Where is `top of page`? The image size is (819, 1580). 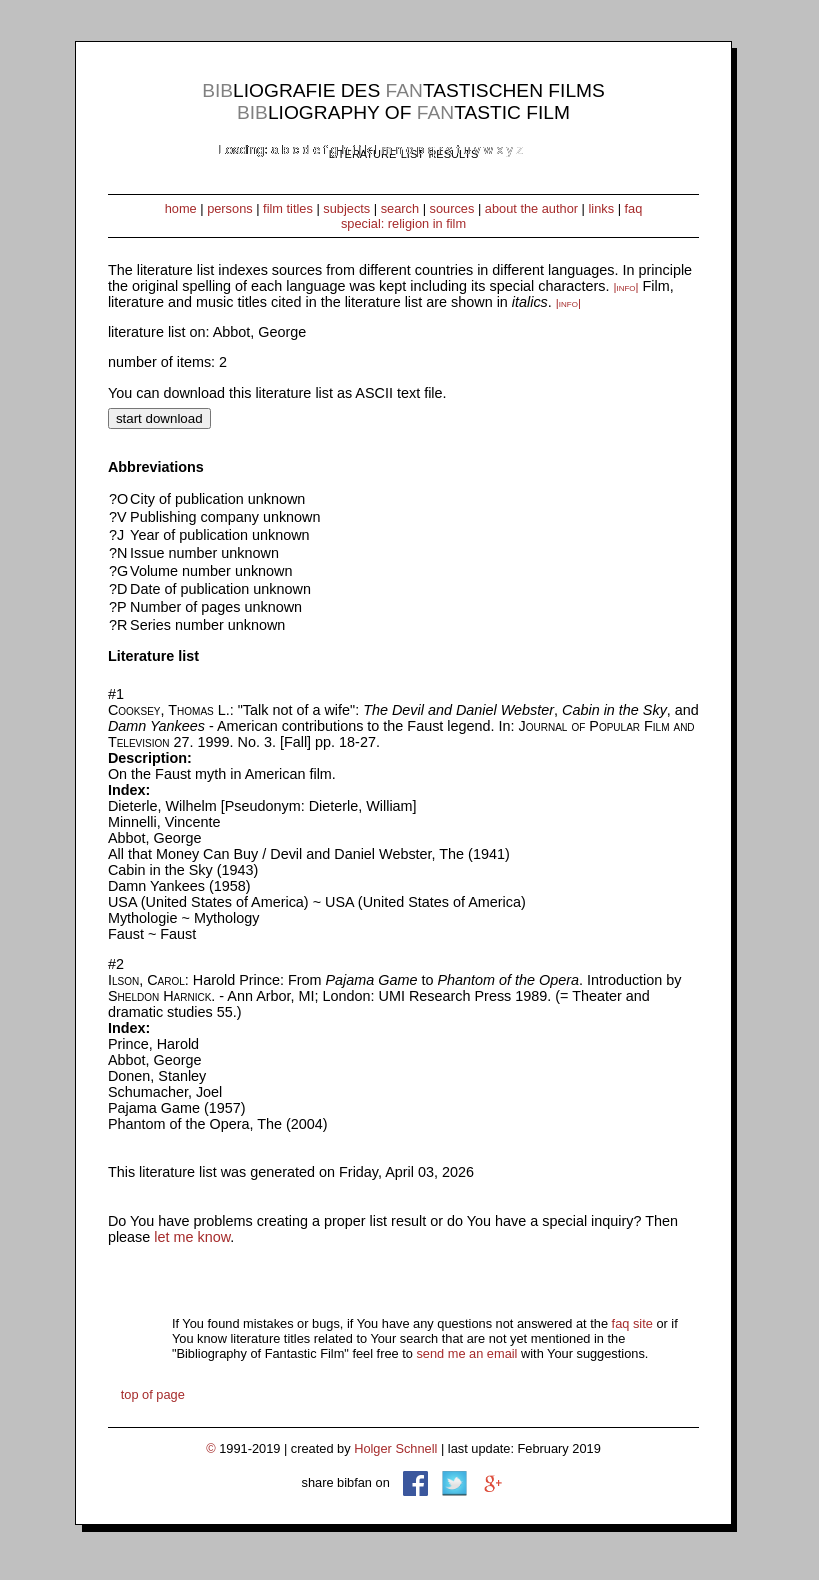
top of page is located at coordinates (153, 1394).